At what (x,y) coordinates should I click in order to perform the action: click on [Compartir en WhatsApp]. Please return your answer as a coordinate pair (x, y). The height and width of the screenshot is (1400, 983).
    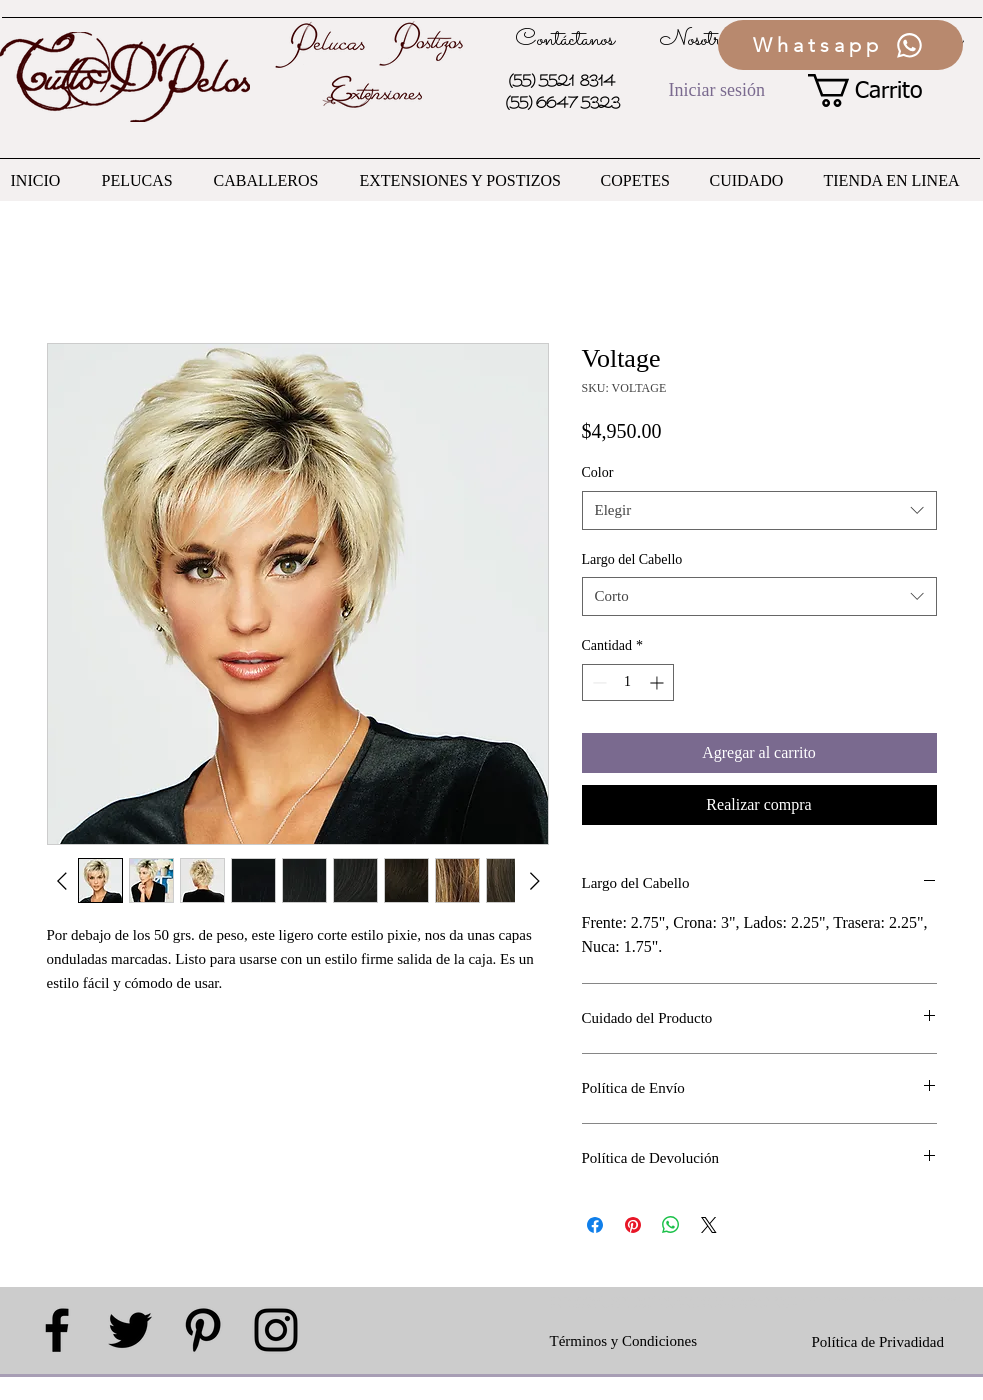
    Looking at the image, I should click on (671, 1225).